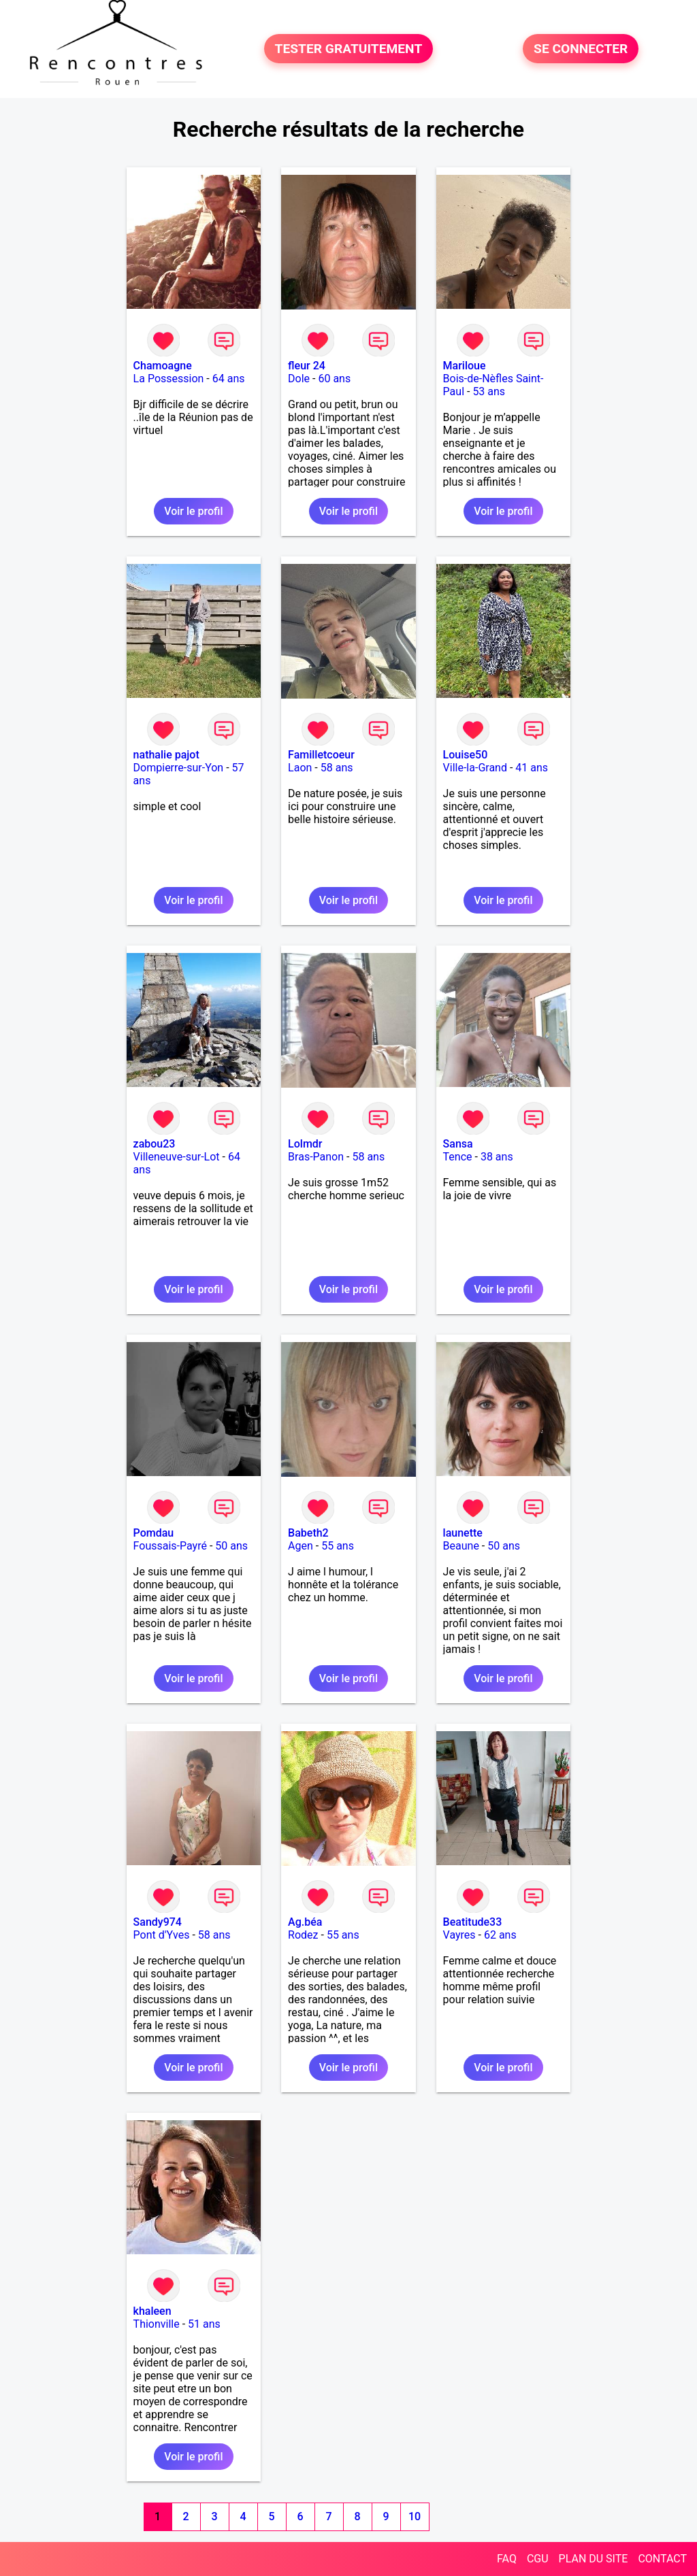 This screenshot has width=697, height=2576. I want to click on Voir le profil, so click(193, 511).